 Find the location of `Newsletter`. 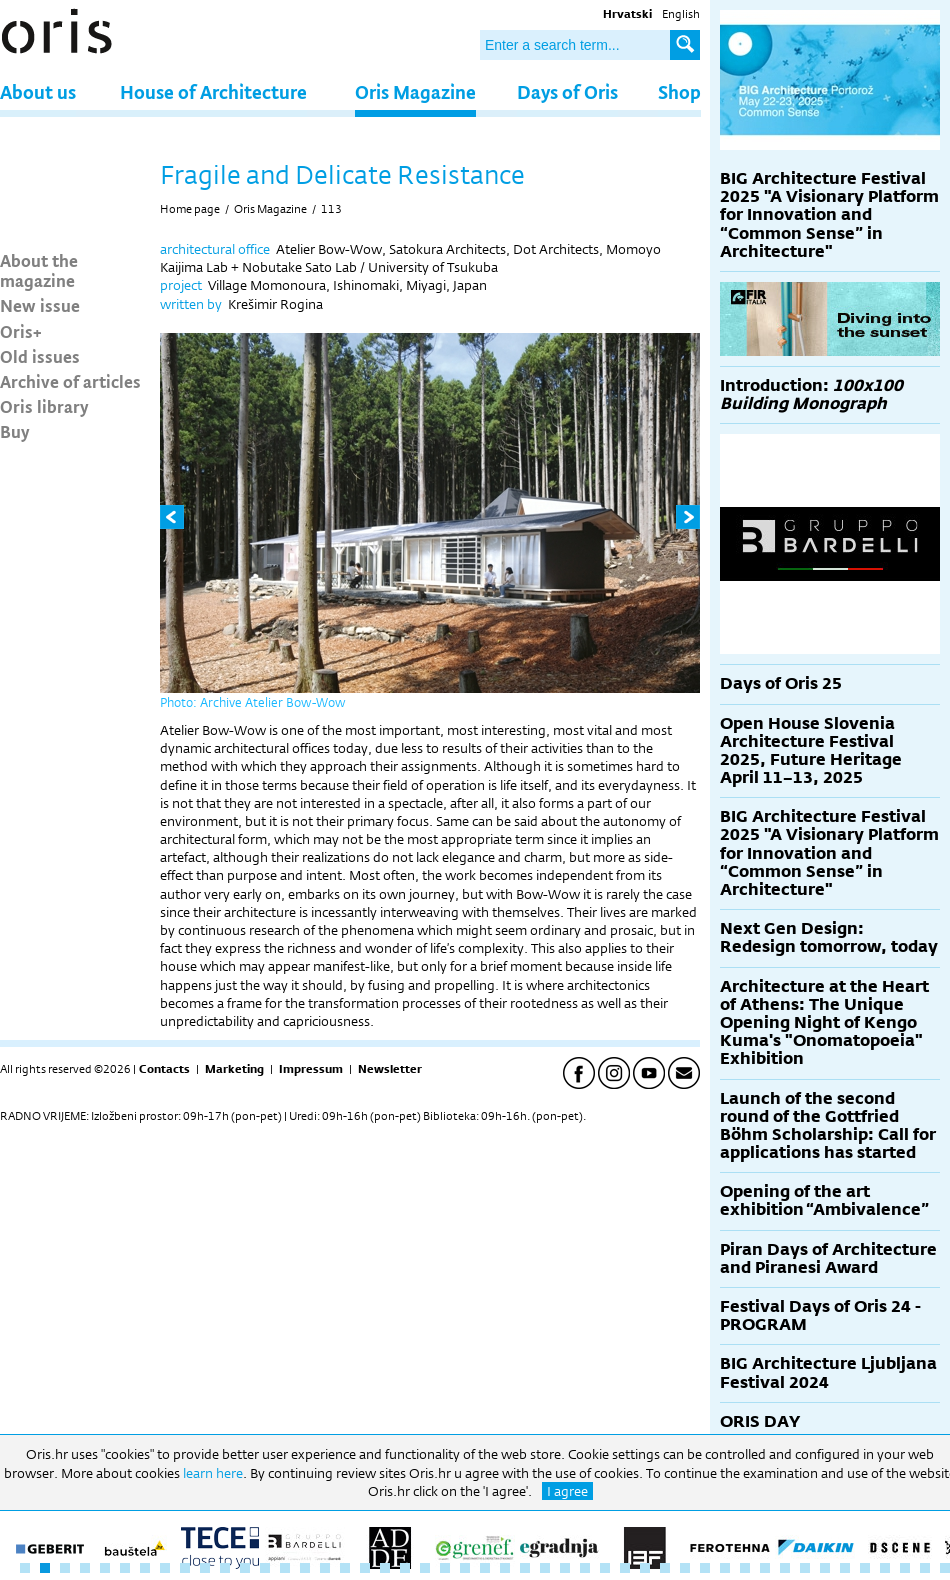

Newsletter is located at coordinates (390, 1069).